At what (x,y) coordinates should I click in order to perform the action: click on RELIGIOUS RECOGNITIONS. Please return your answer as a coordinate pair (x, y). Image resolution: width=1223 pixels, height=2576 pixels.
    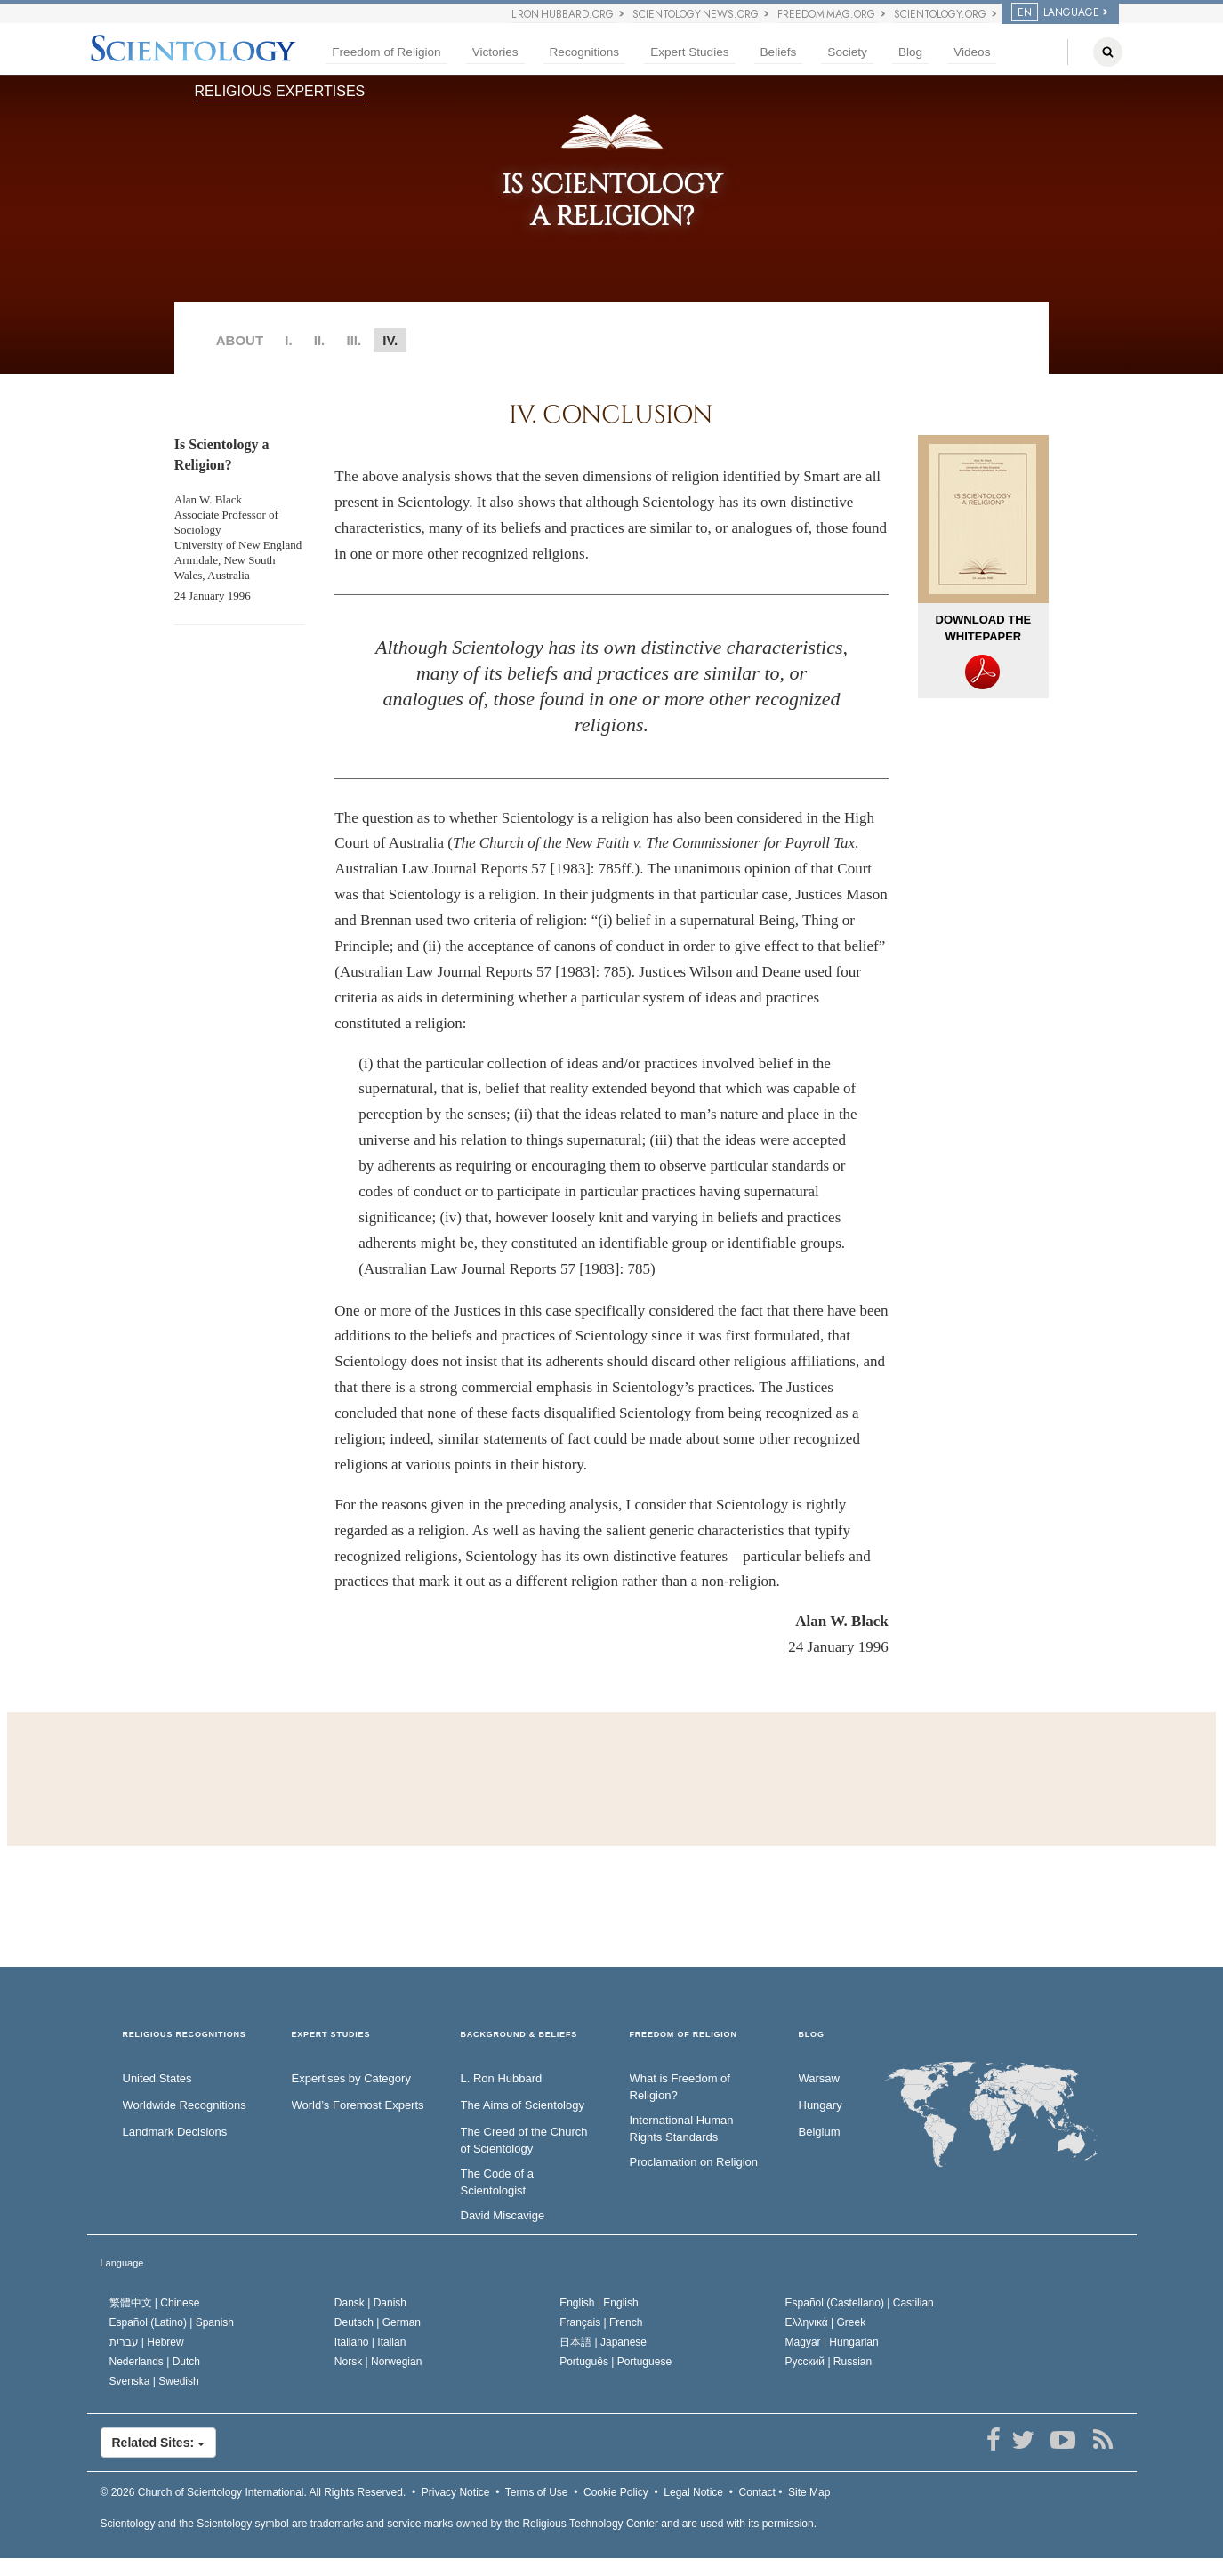
    Looking at the image, I should click on (184, 2035).